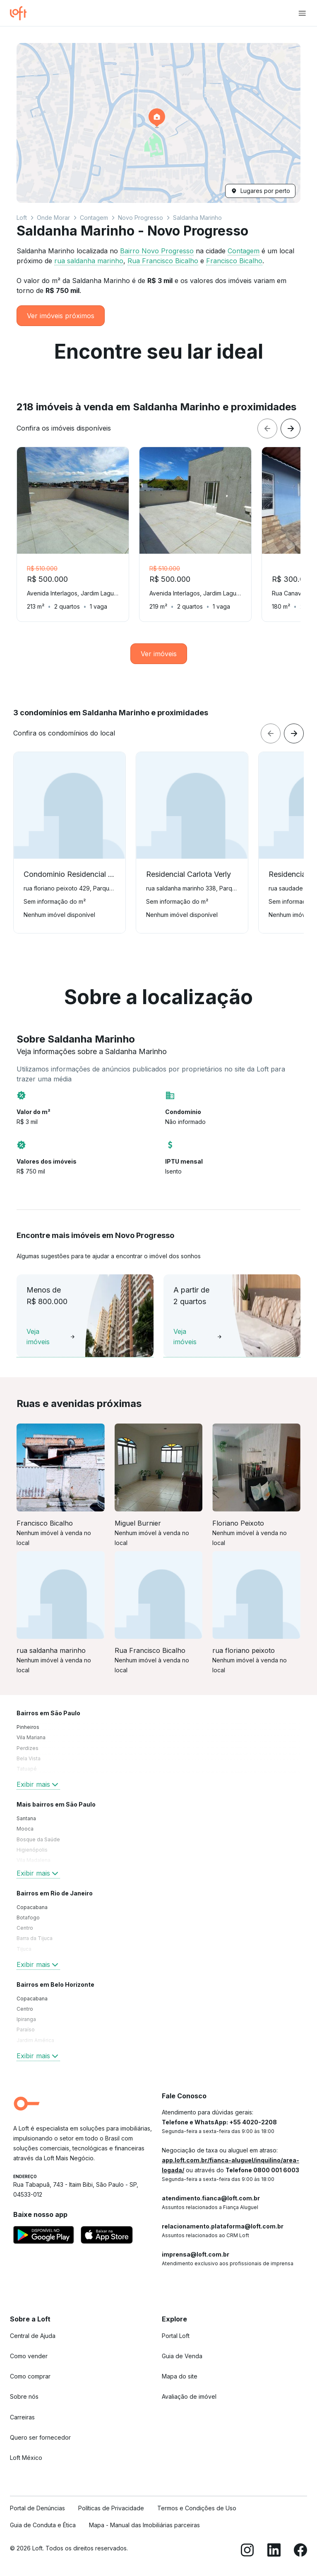  Describe the element at coordinates (38, 1784) in the screenshot. I see `Exibir mais` at that location.